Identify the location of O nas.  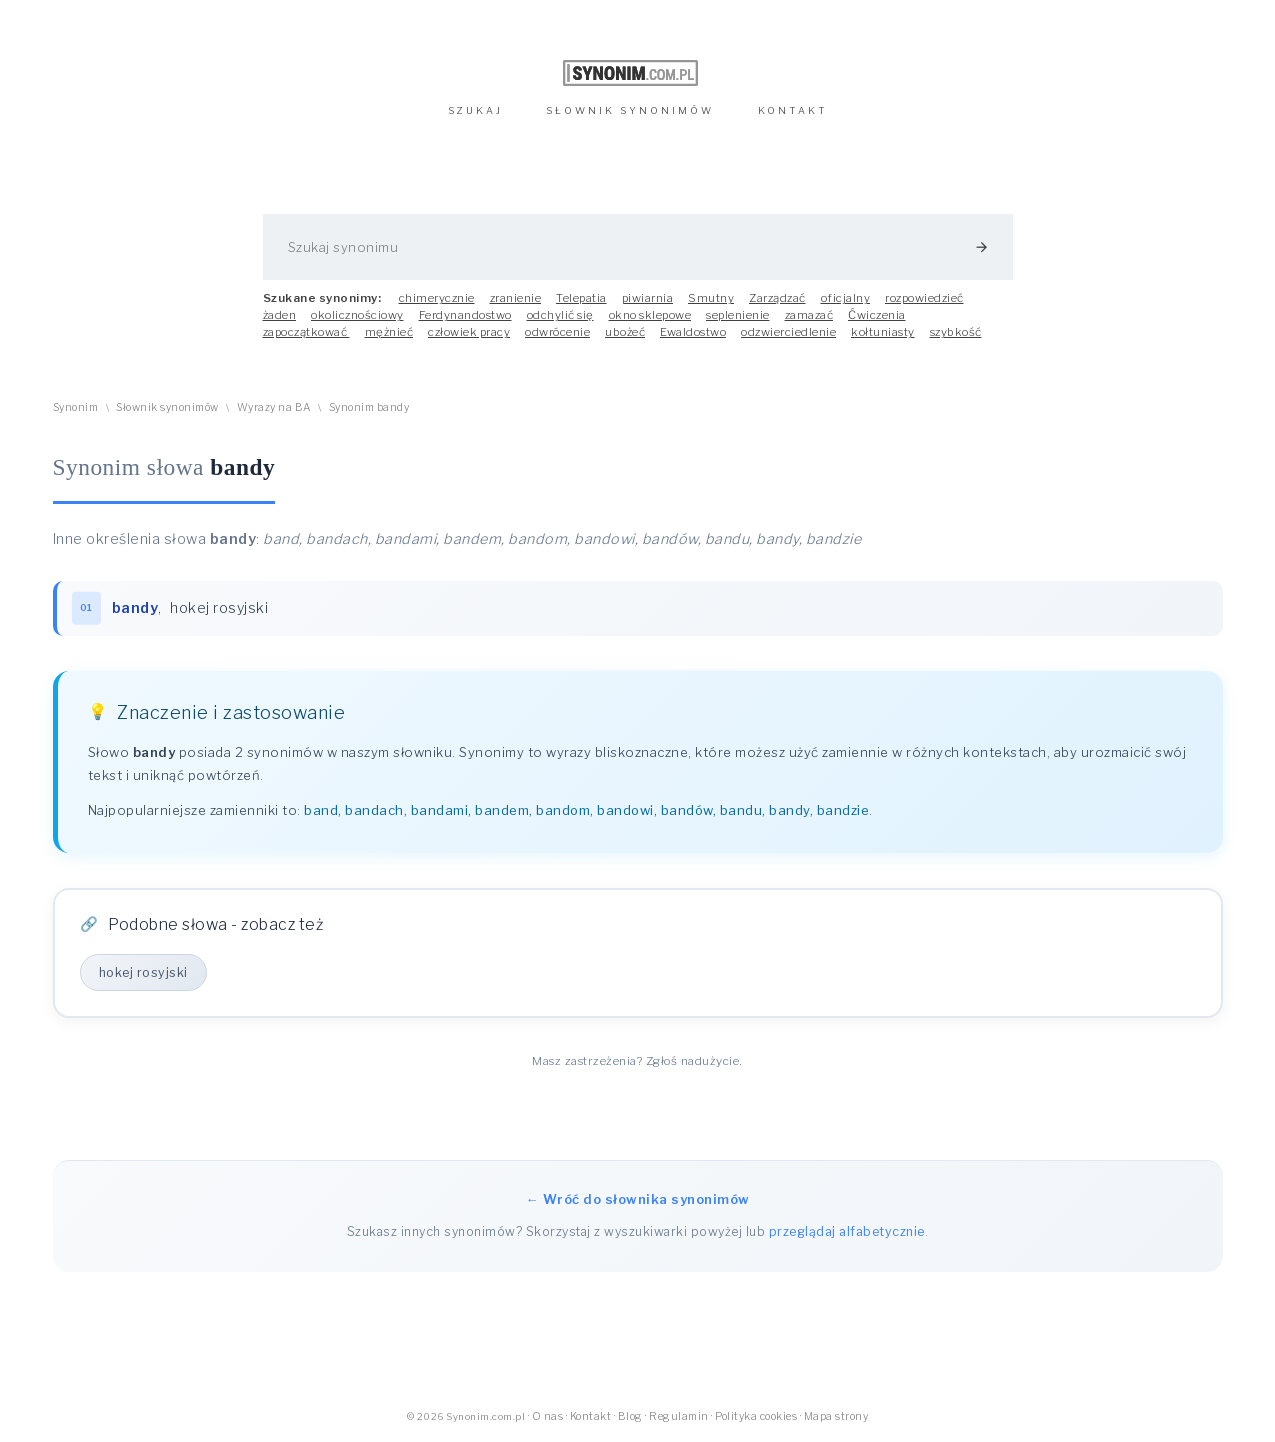
(548, 1416).